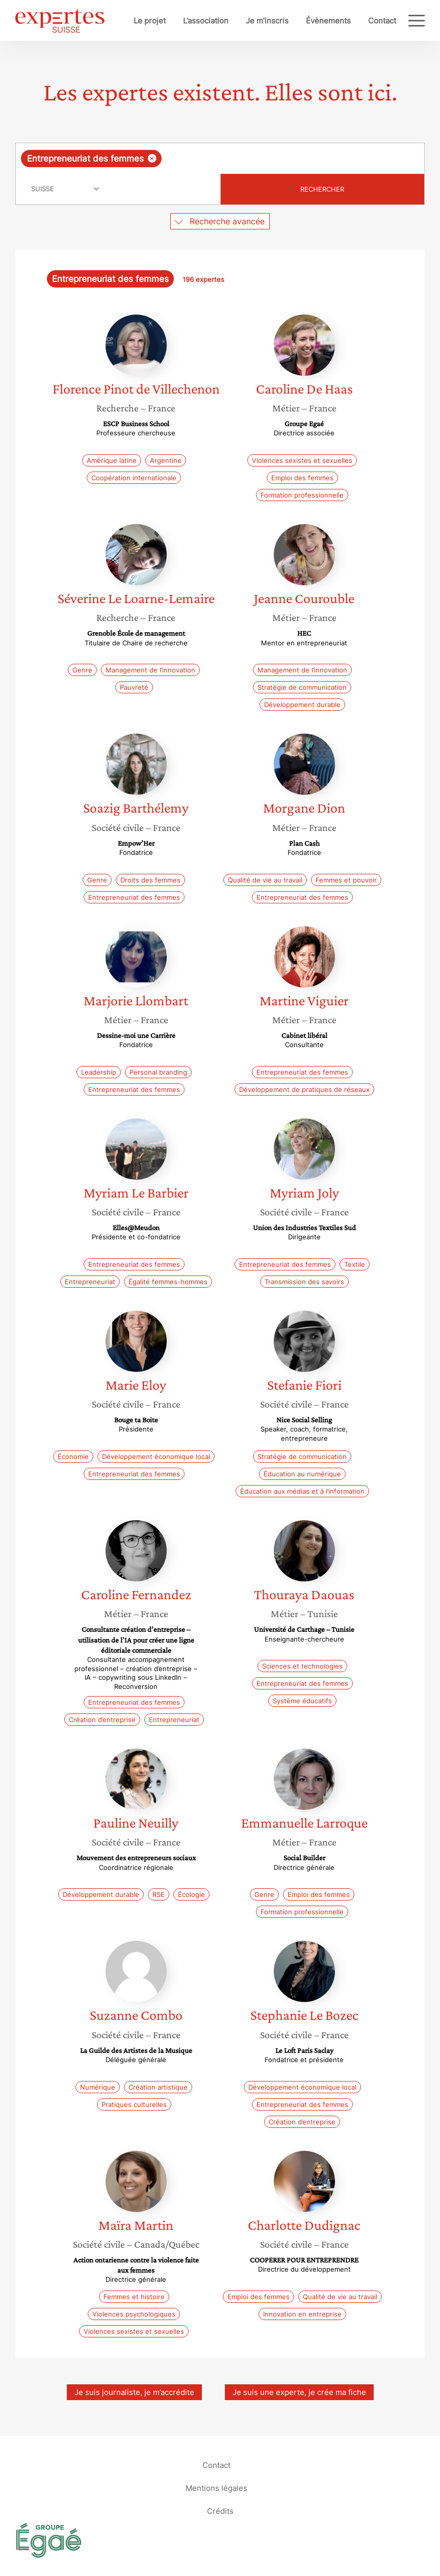 Image resolution: width=440 pixels, height=2576 pixels. I want to click on [combobox], so click(220, 158).